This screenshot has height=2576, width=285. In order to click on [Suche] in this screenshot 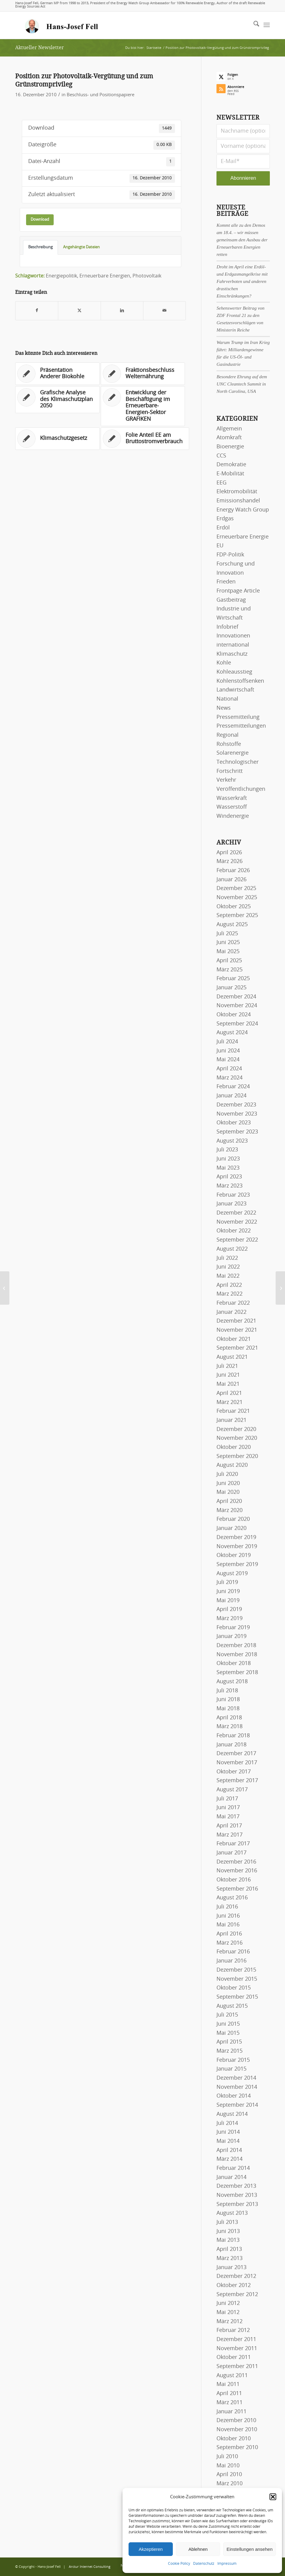, I will do `click(253, 25)`.